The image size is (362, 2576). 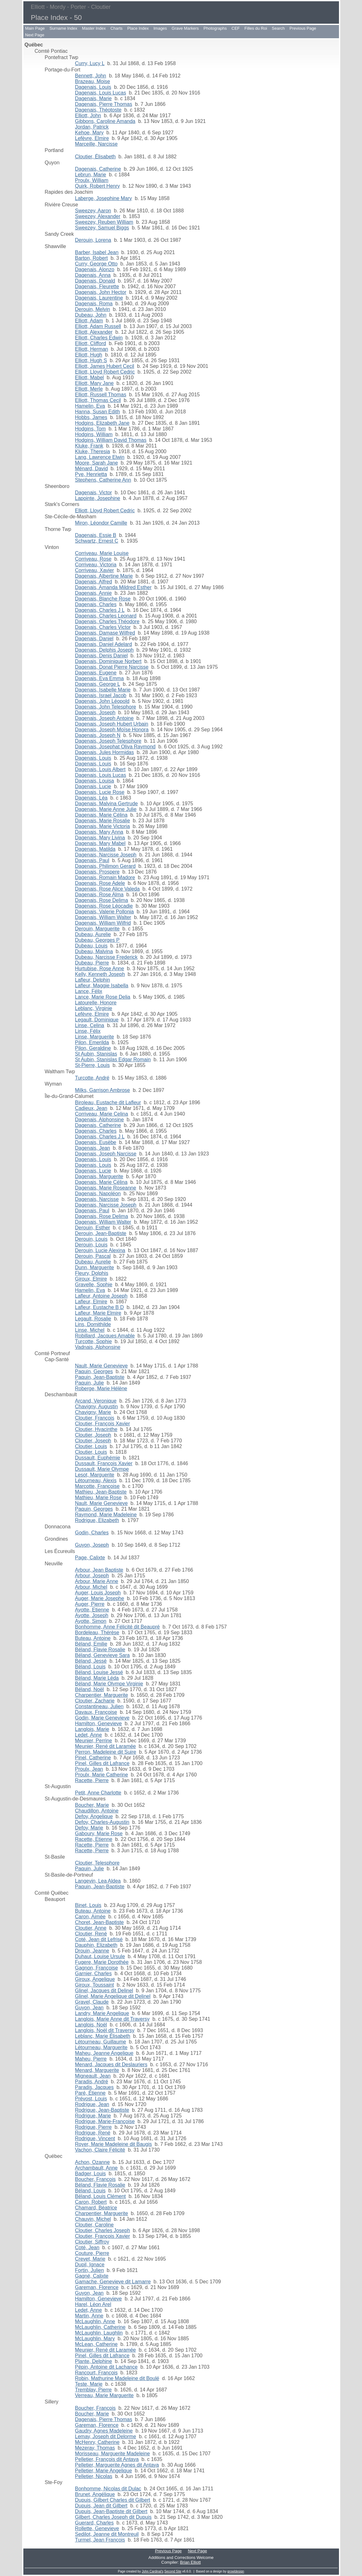 What do you see at coordinates (106, 1514) in the screenshot?
I see `Raymond, Marie Madeleine` at bounding box center [106, 1514].